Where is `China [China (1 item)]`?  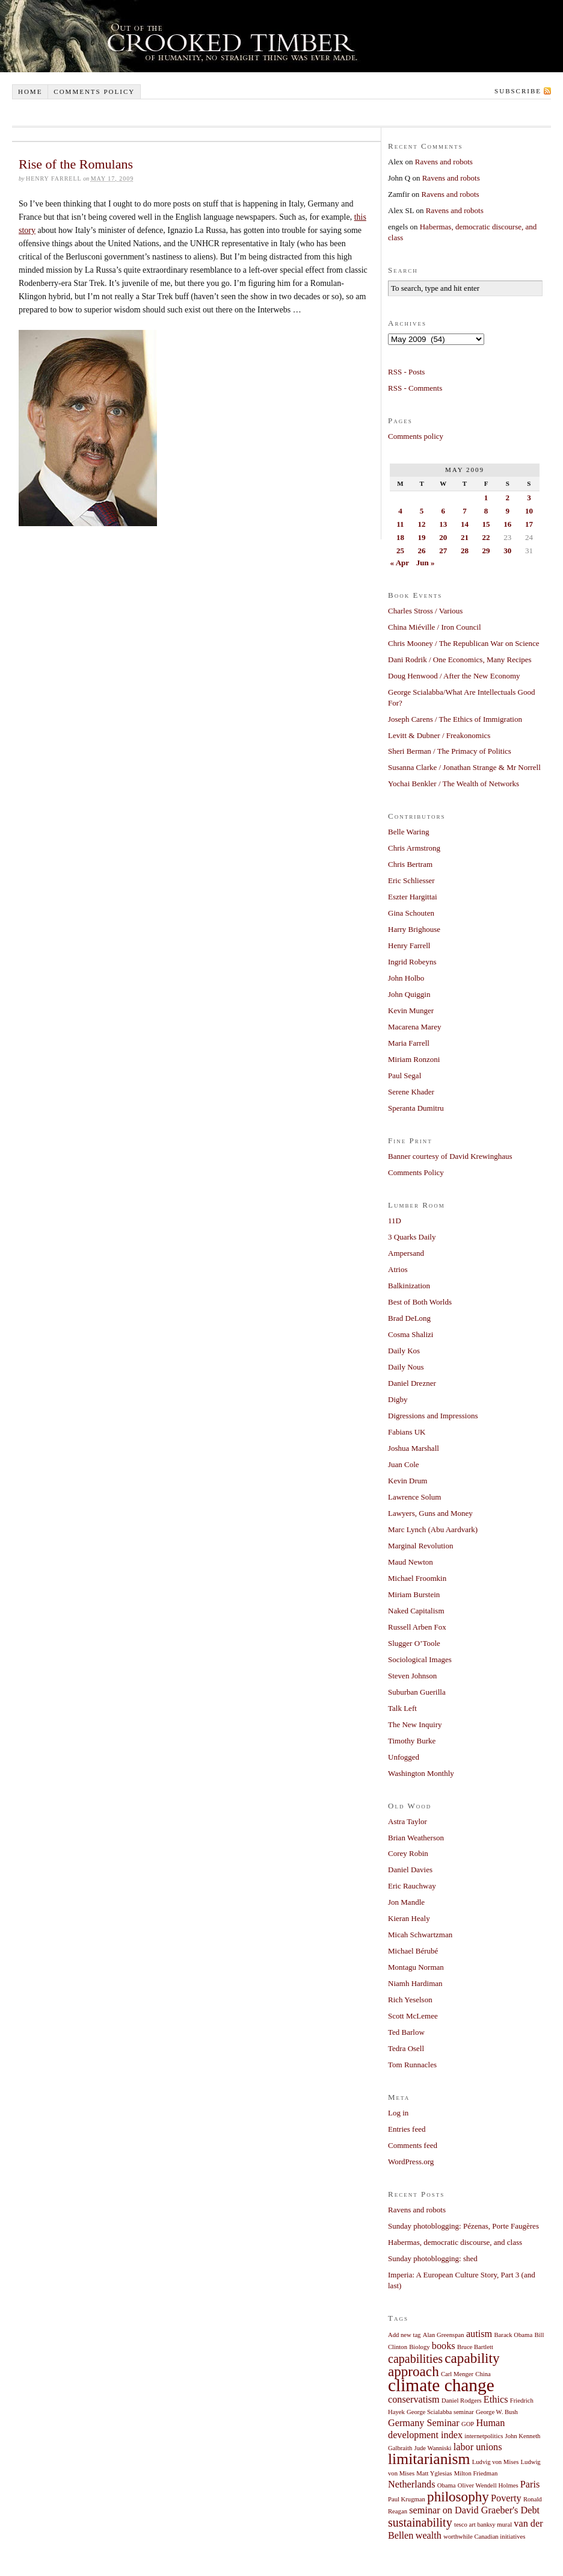
China [China (1 item)] is located at coordinates (482, 2374).